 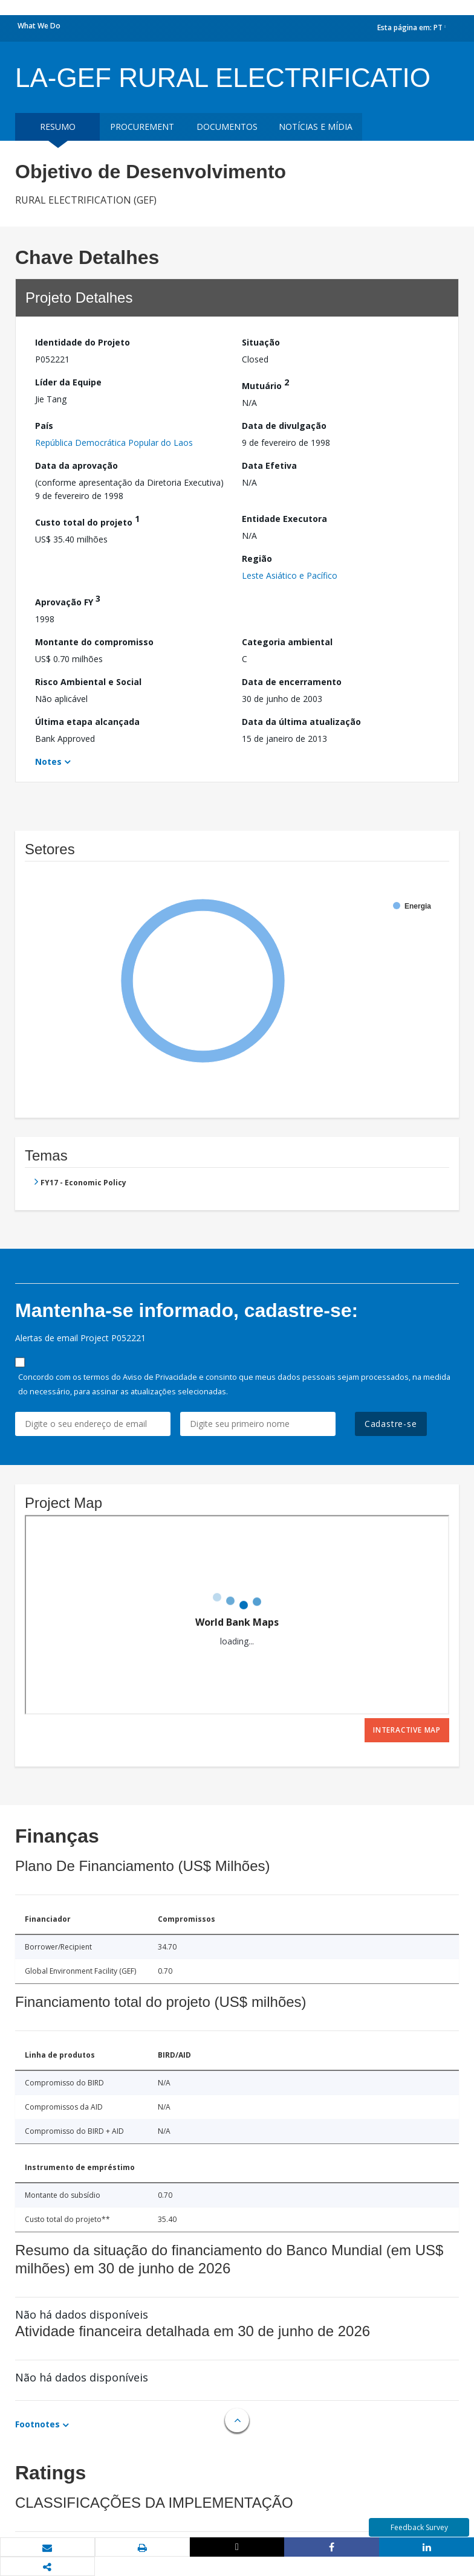 I want to click on Notes, so click(x=48, y=761).